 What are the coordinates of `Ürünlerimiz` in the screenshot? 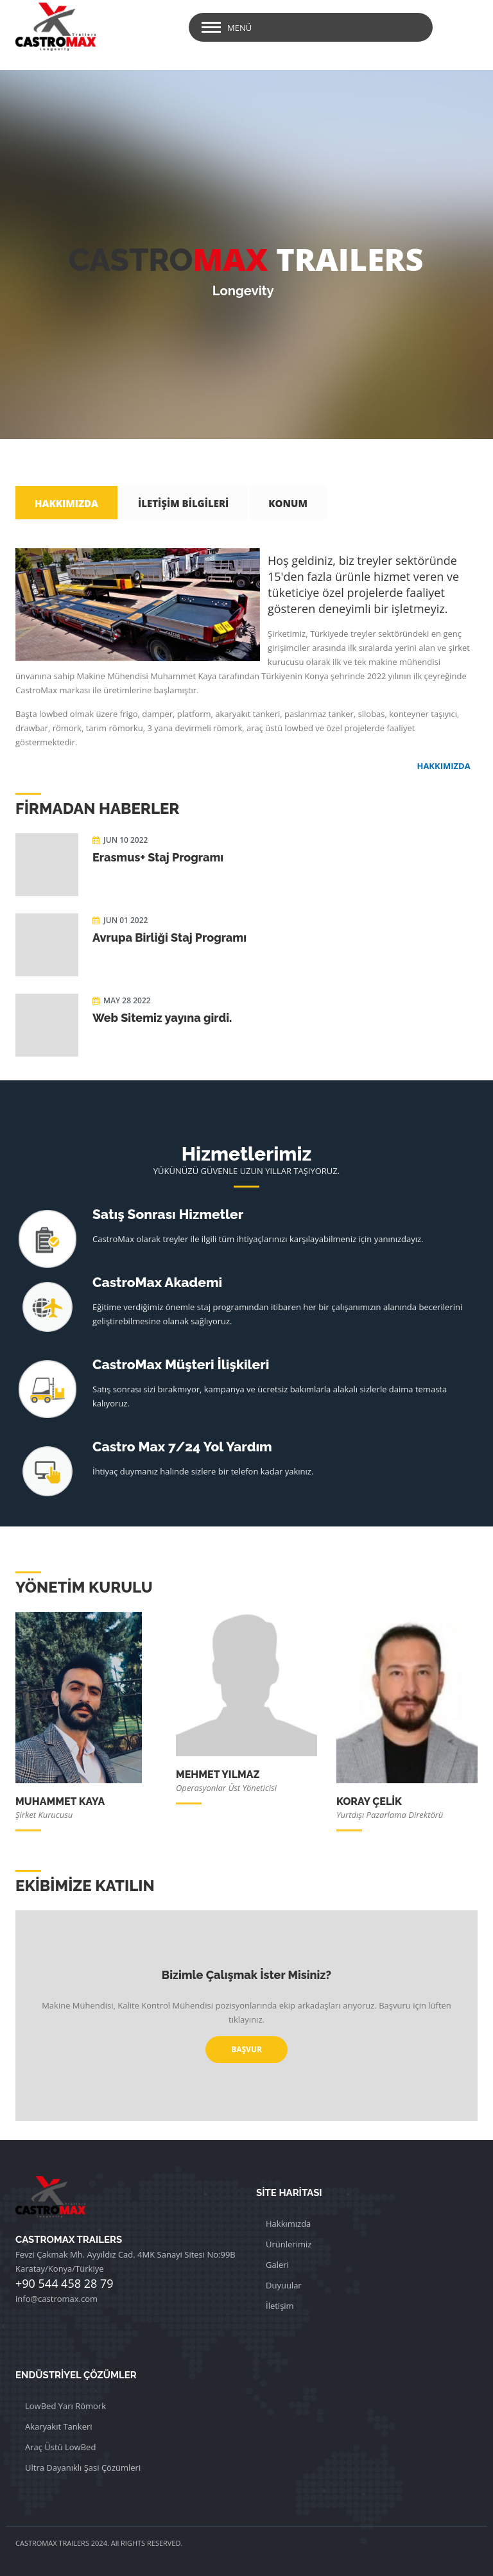 It's located at (288, 2244).